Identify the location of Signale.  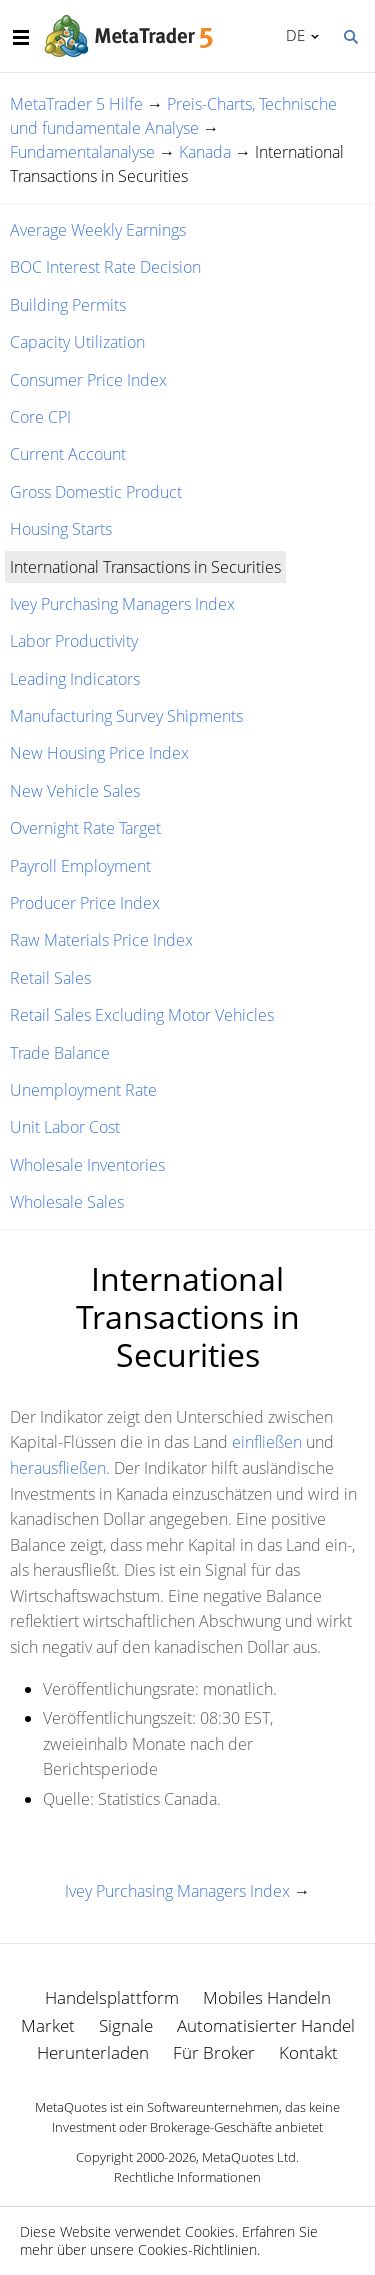
(126, 2025).